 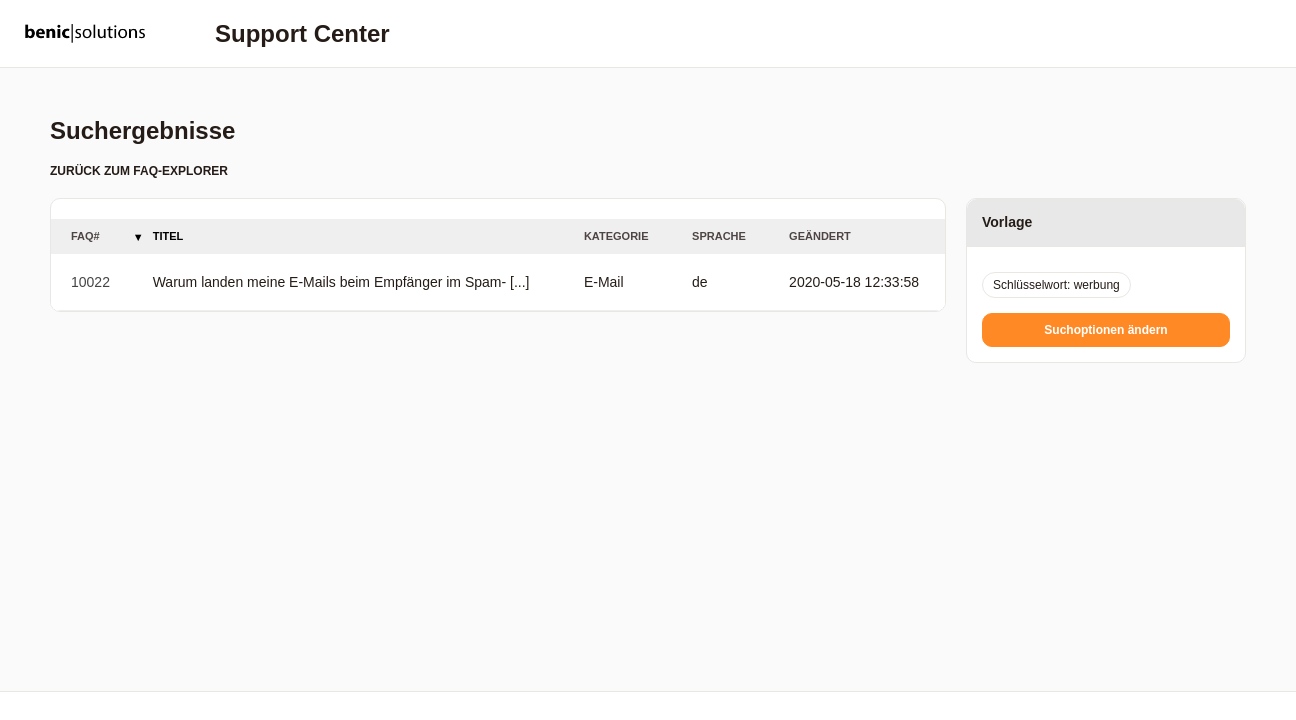 I want to click on Geändert, so click(x=820, y=236).